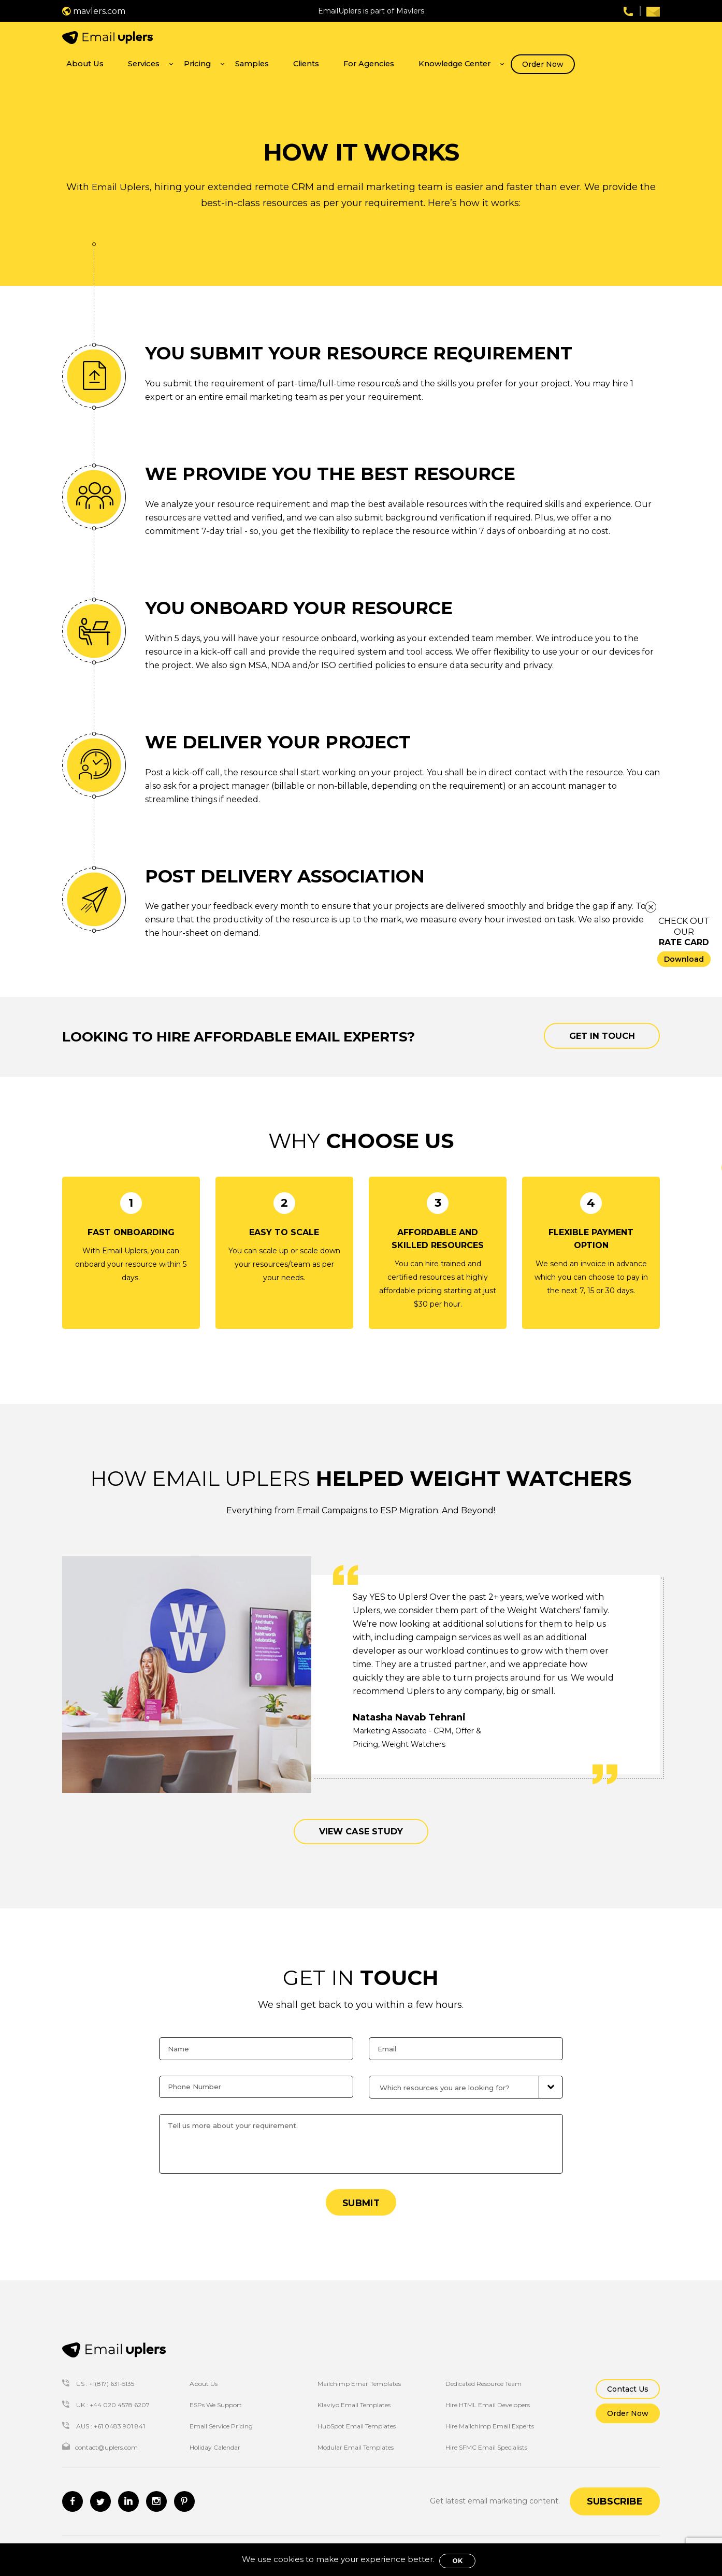 This screenshot has width=722, height=2576. What do you see at coordinates (93, 11) in the screenshot?
I see `mavlers.com` at bounding box center [93, 11].